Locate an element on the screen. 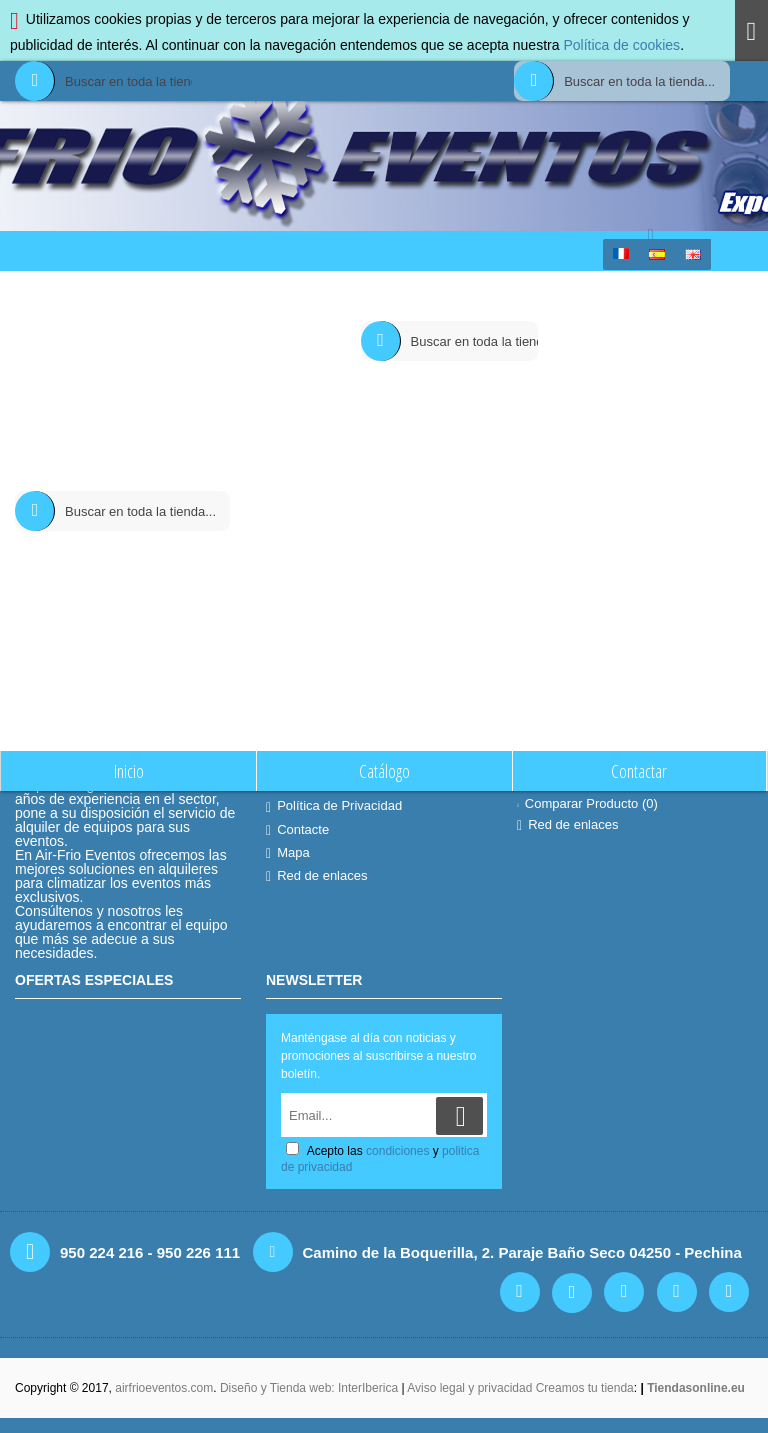  Contacte is located at coordinates (297, 830).